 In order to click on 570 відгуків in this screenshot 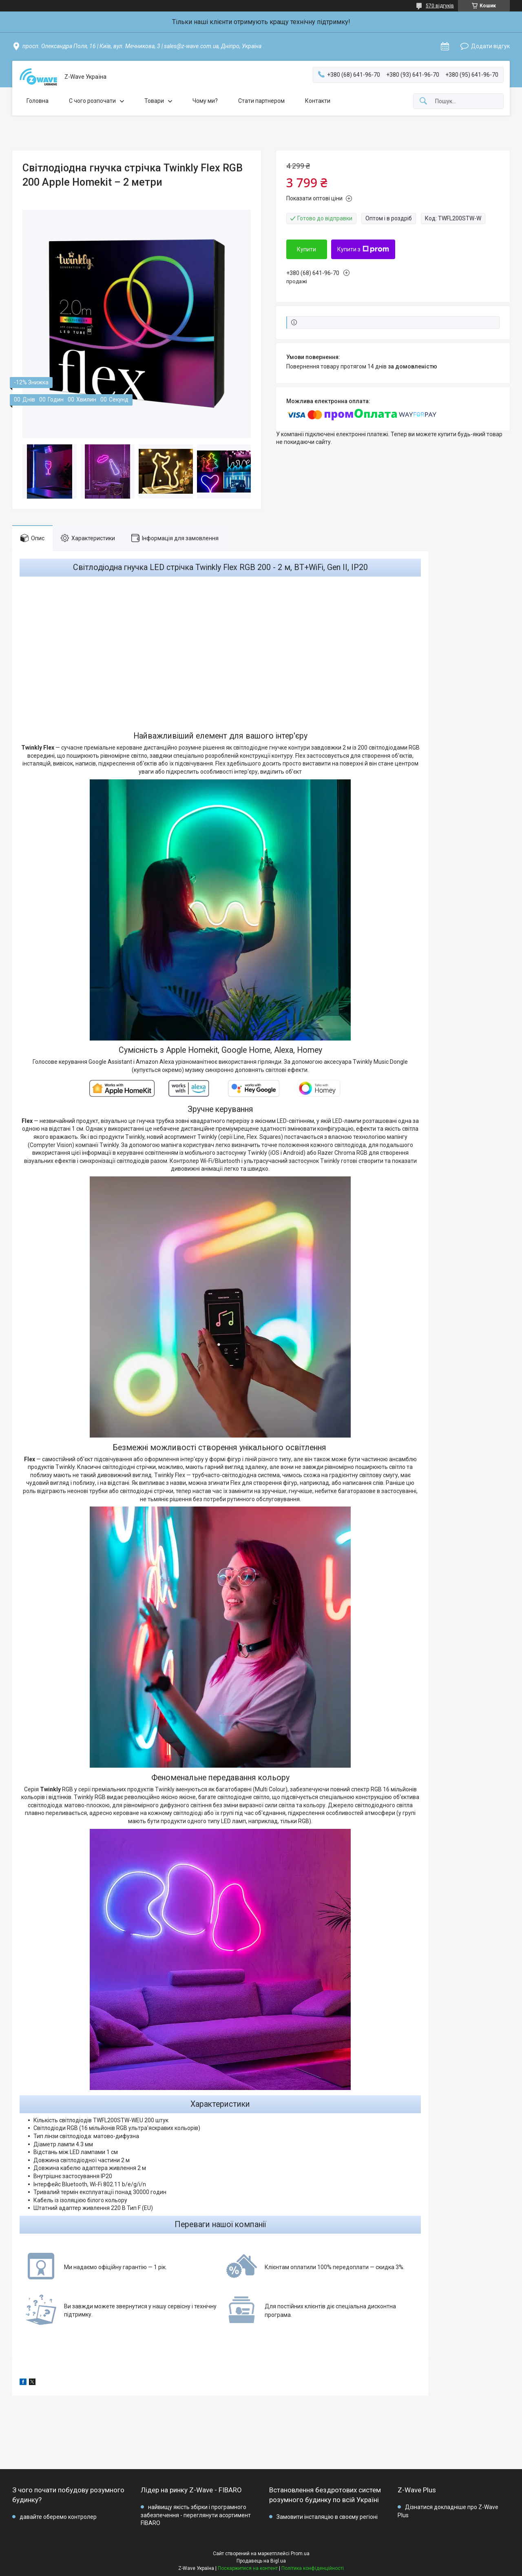, I will do `click(440, 6)`.